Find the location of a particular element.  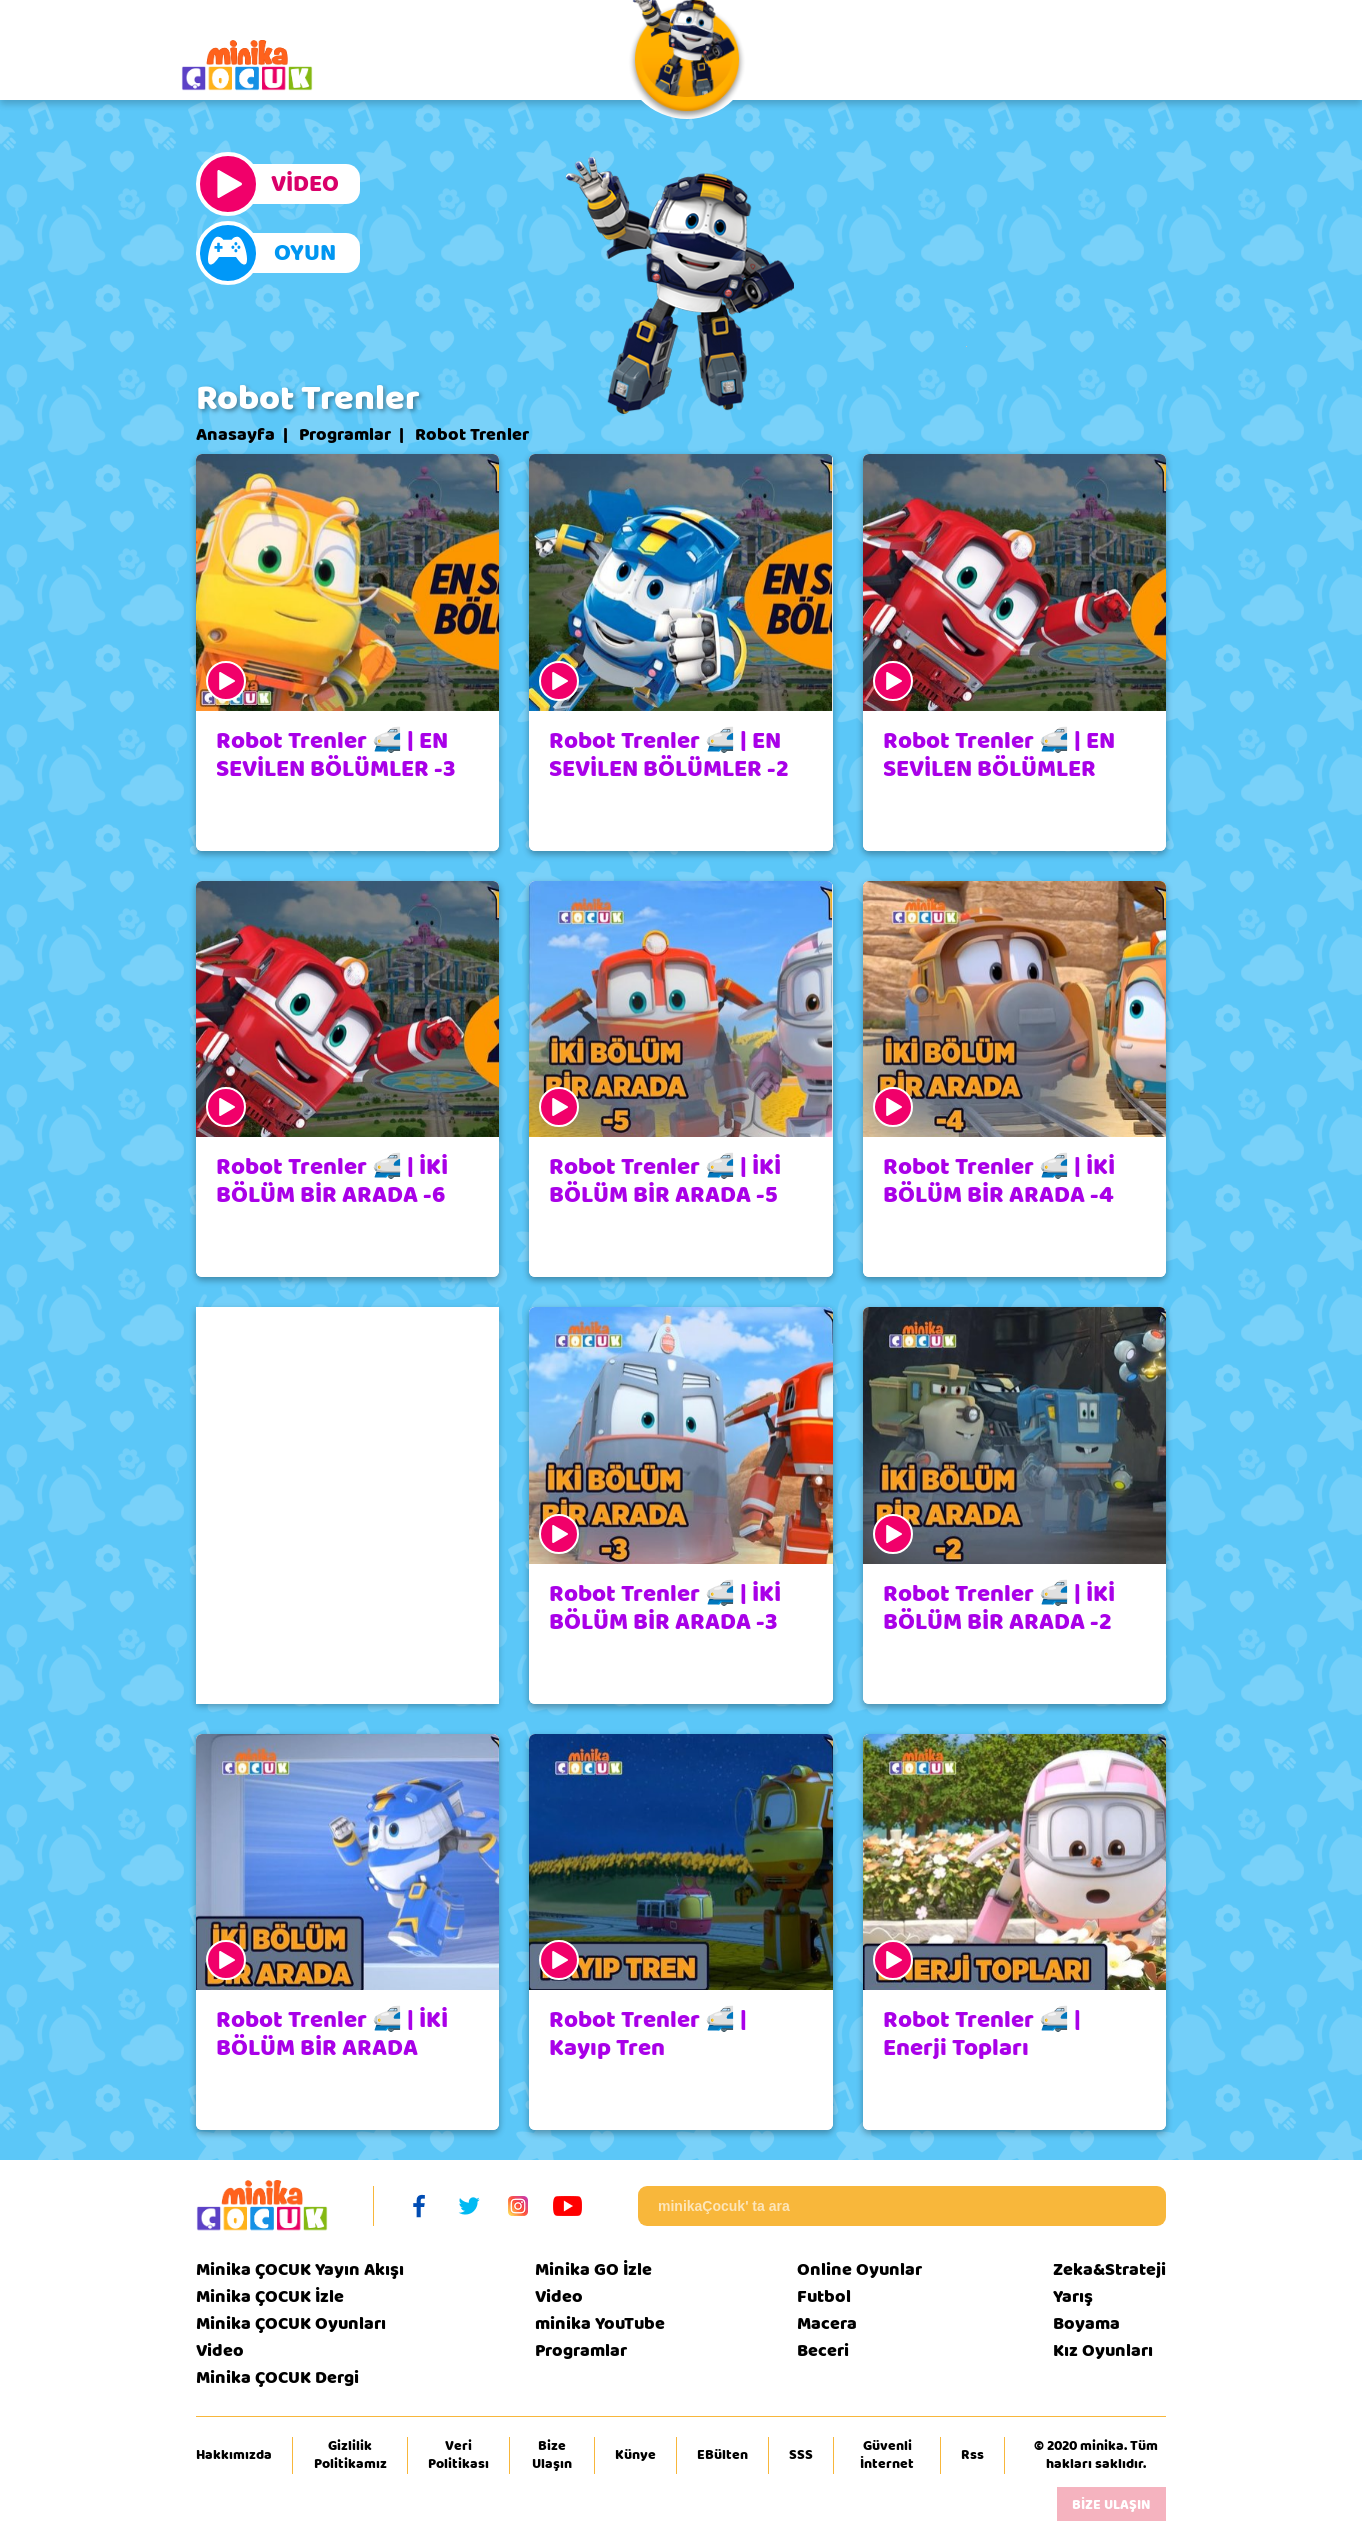

Macera is located at coordinates (827, 2323).